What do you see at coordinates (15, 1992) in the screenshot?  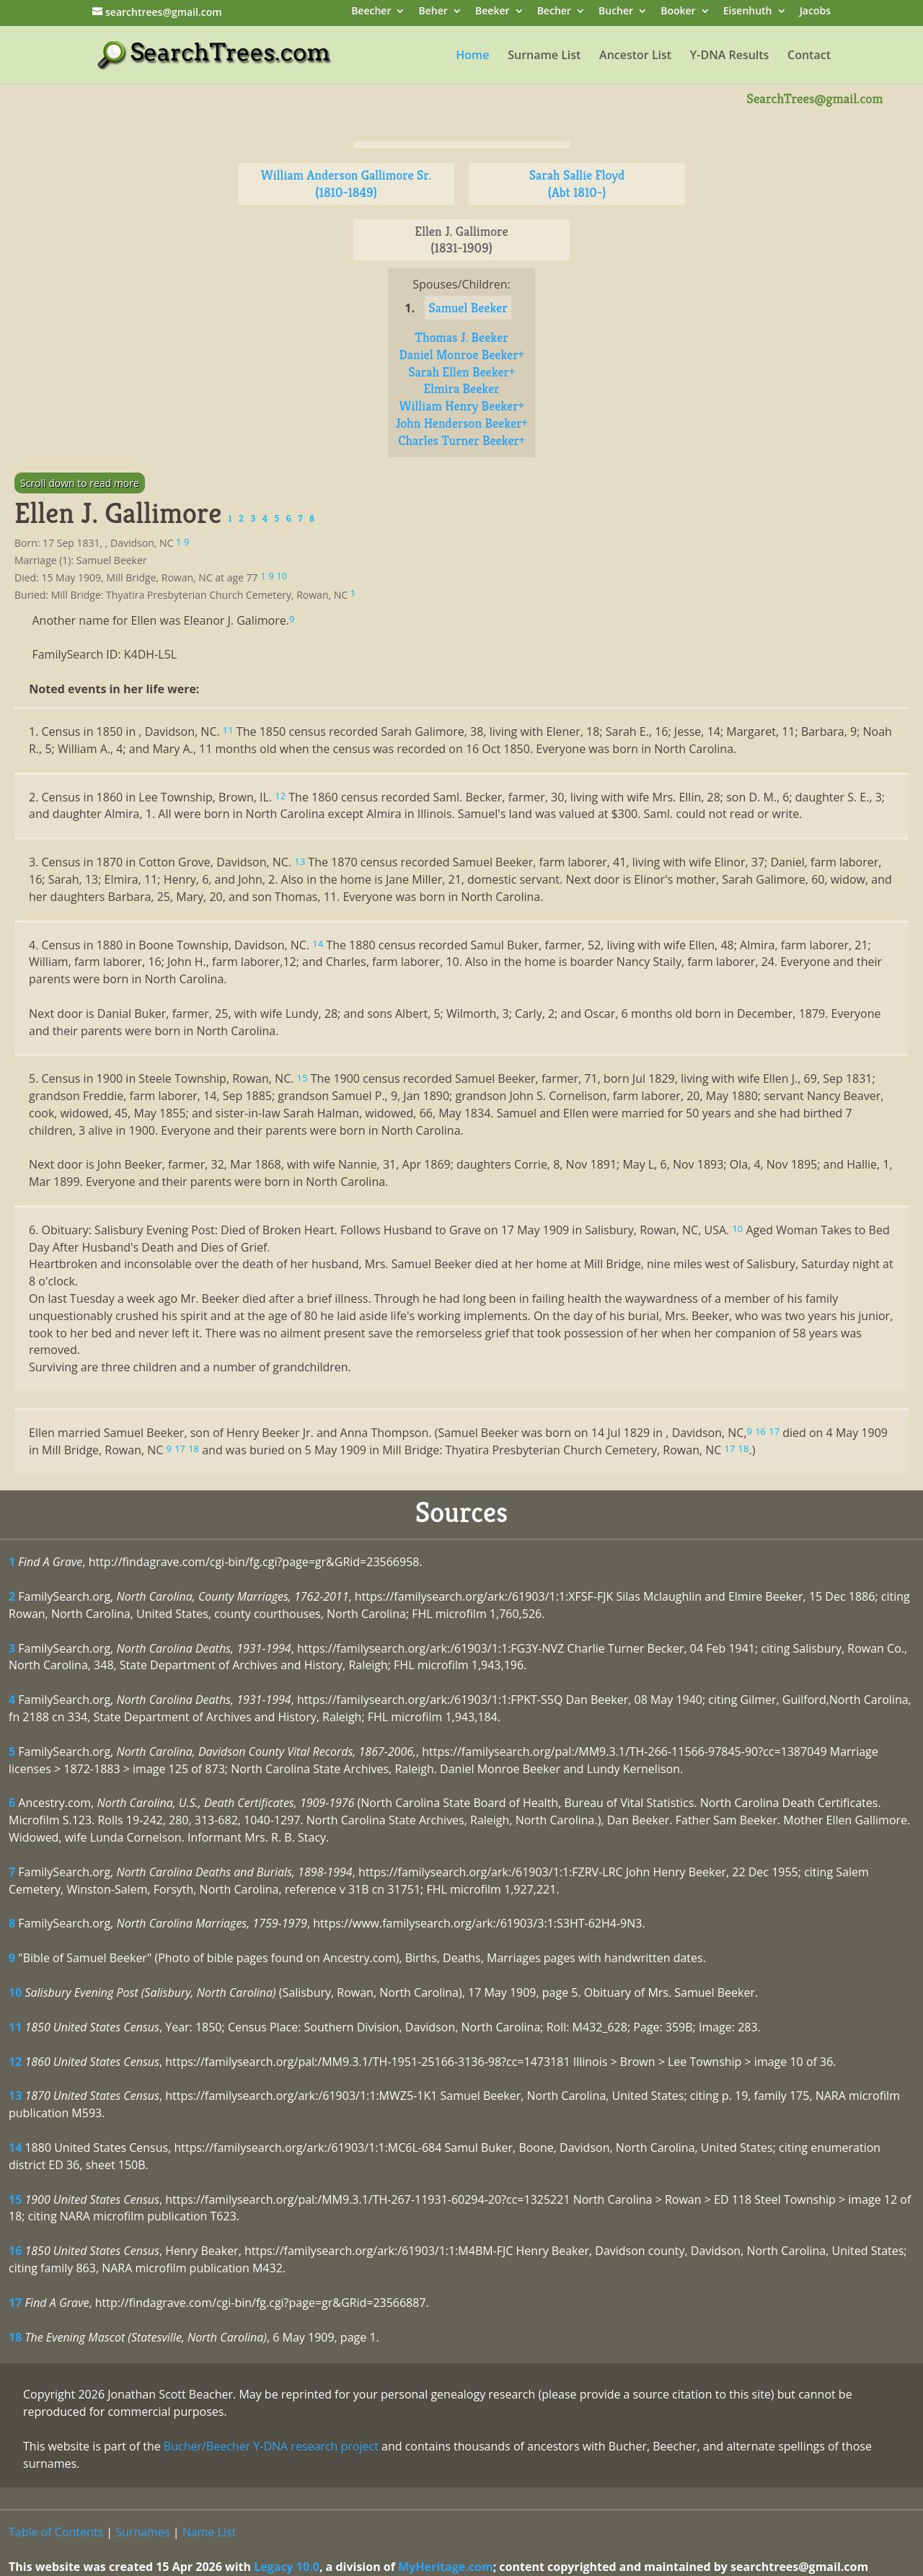 I see `10` at bounding box center [15, 1992].